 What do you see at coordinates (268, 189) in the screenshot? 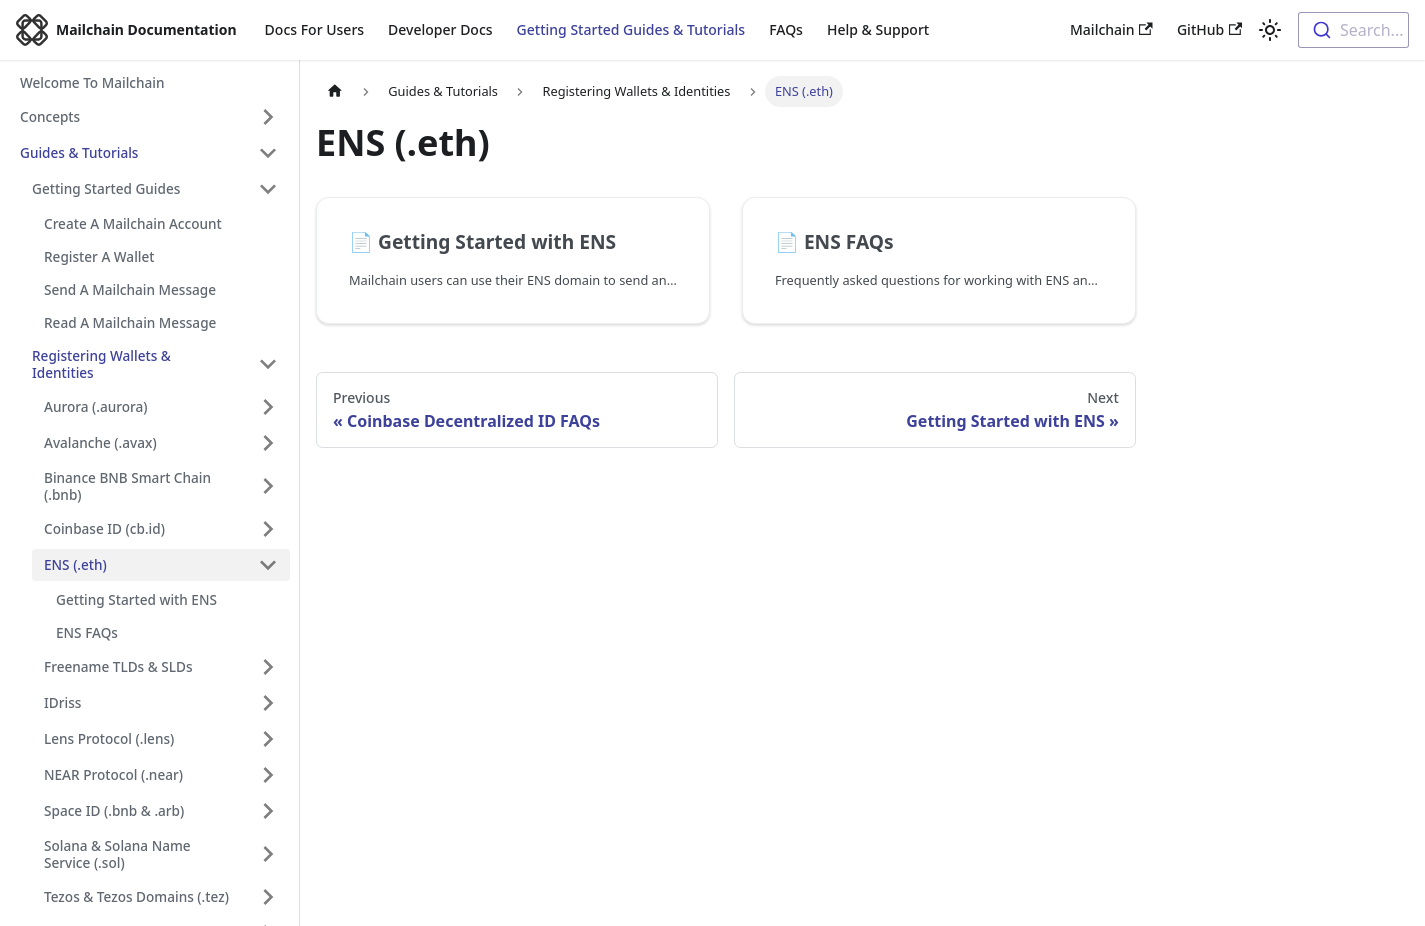
I see `[Toggle the collapsible sidebar category 'Getting Started Guides']` at bounding box center [268, 189].